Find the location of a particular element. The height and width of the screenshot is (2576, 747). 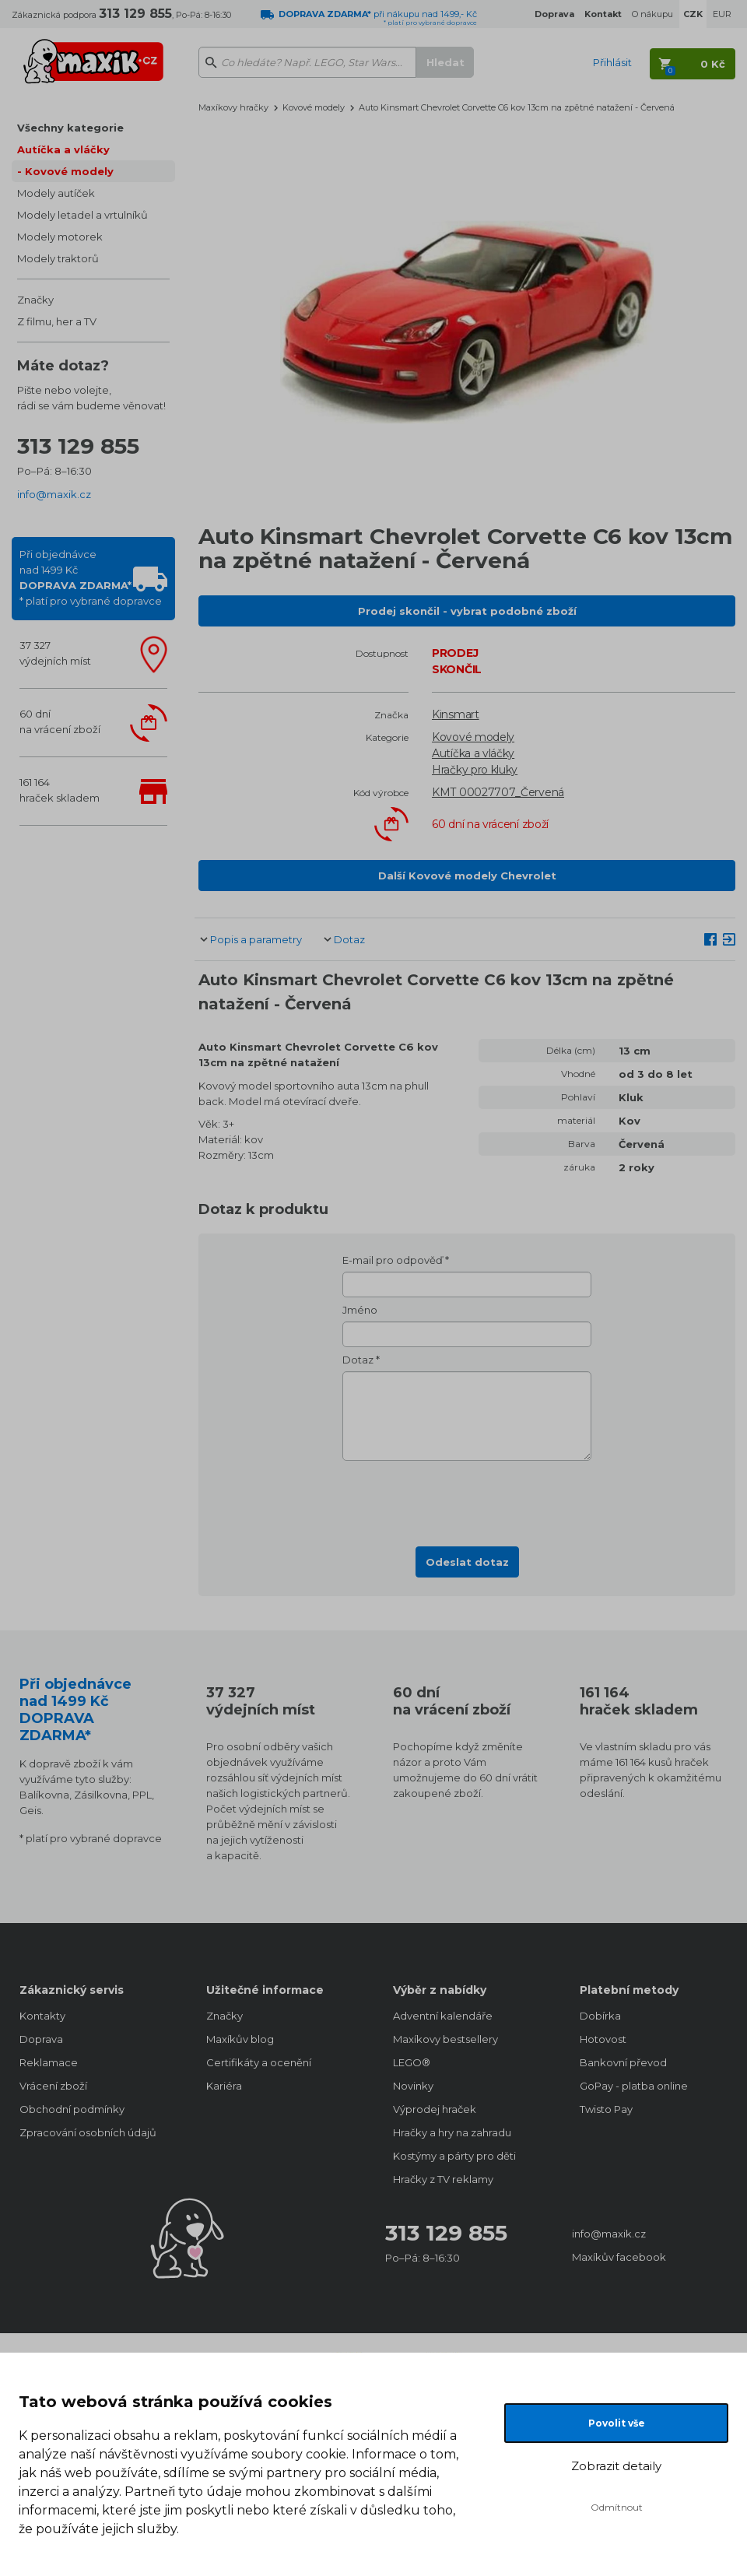

Jméno is located at coordinates (359, 1310).